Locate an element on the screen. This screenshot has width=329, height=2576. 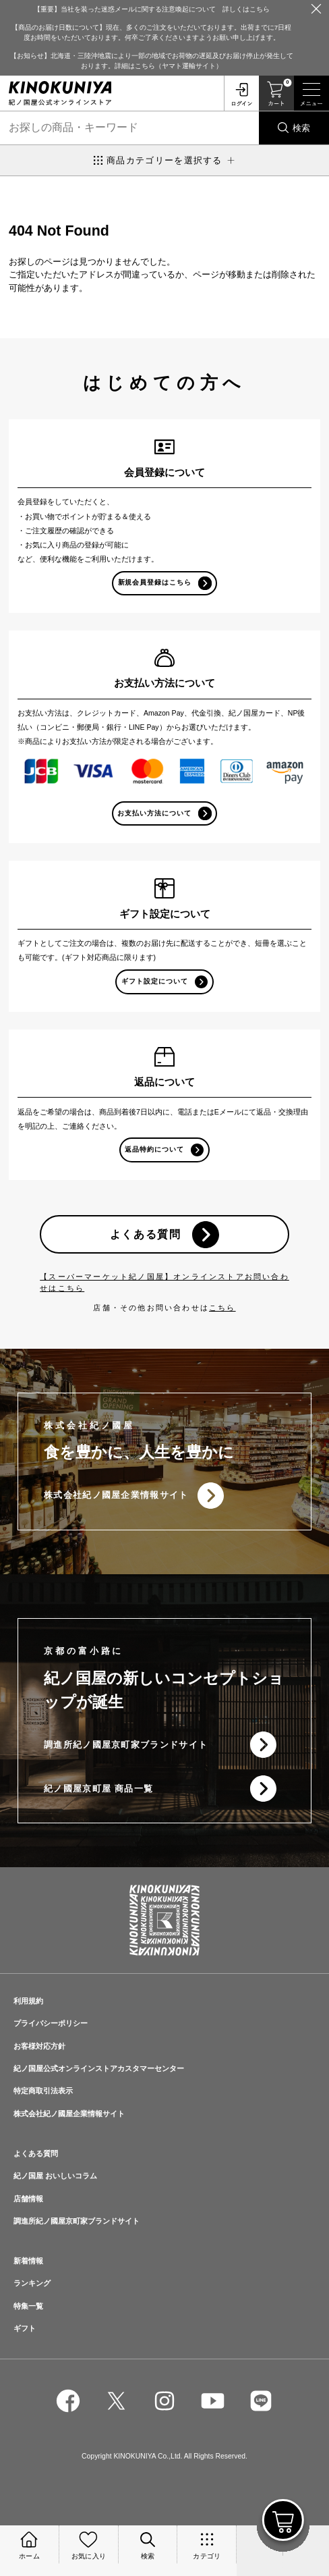
紀ノ國屋京町屋 商品一覧 is located at coordinates (98, 1788).